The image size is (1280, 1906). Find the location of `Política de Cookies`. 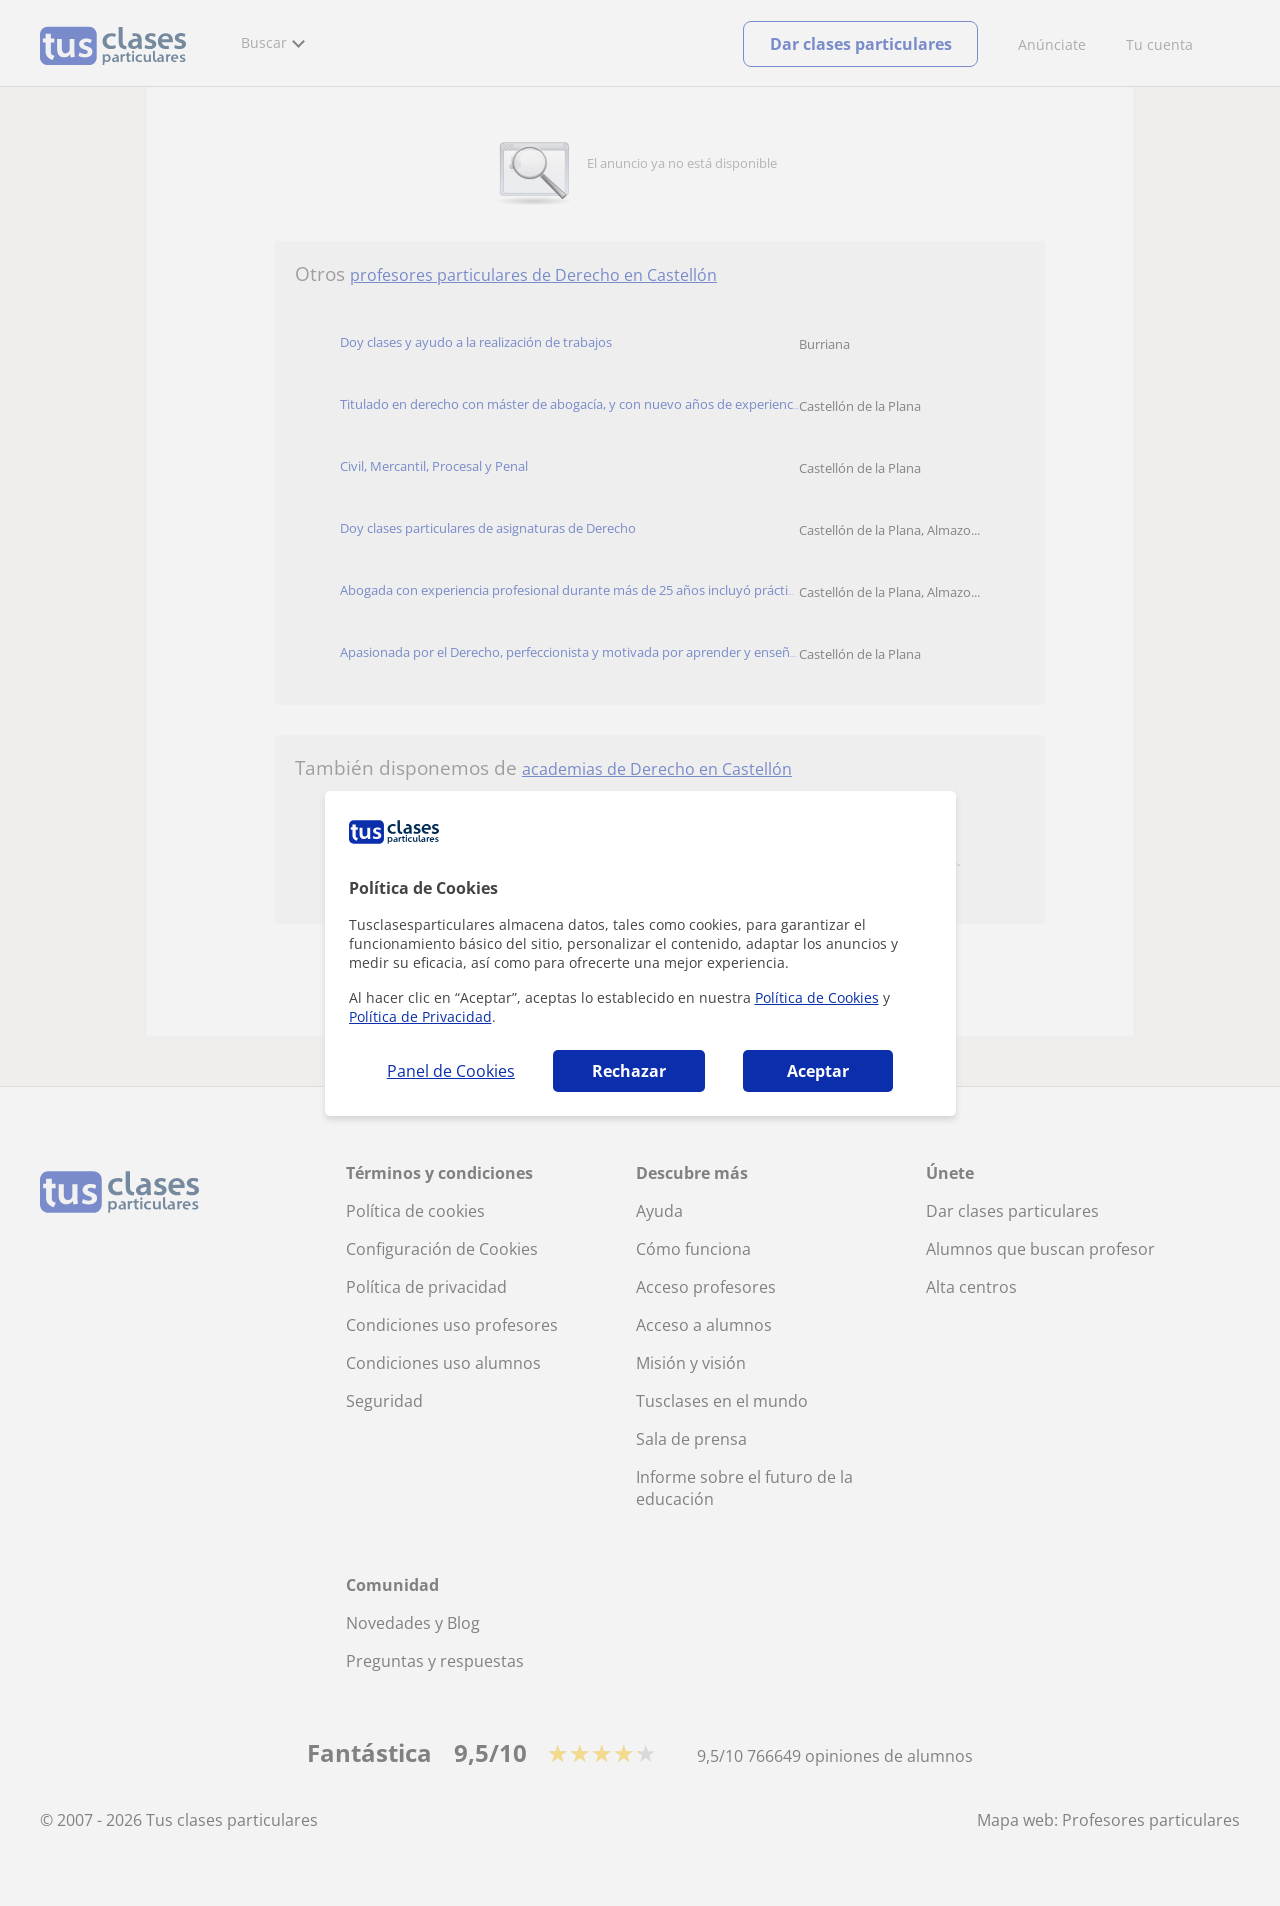

Política de Cookies is located at coordinates (817, 997).